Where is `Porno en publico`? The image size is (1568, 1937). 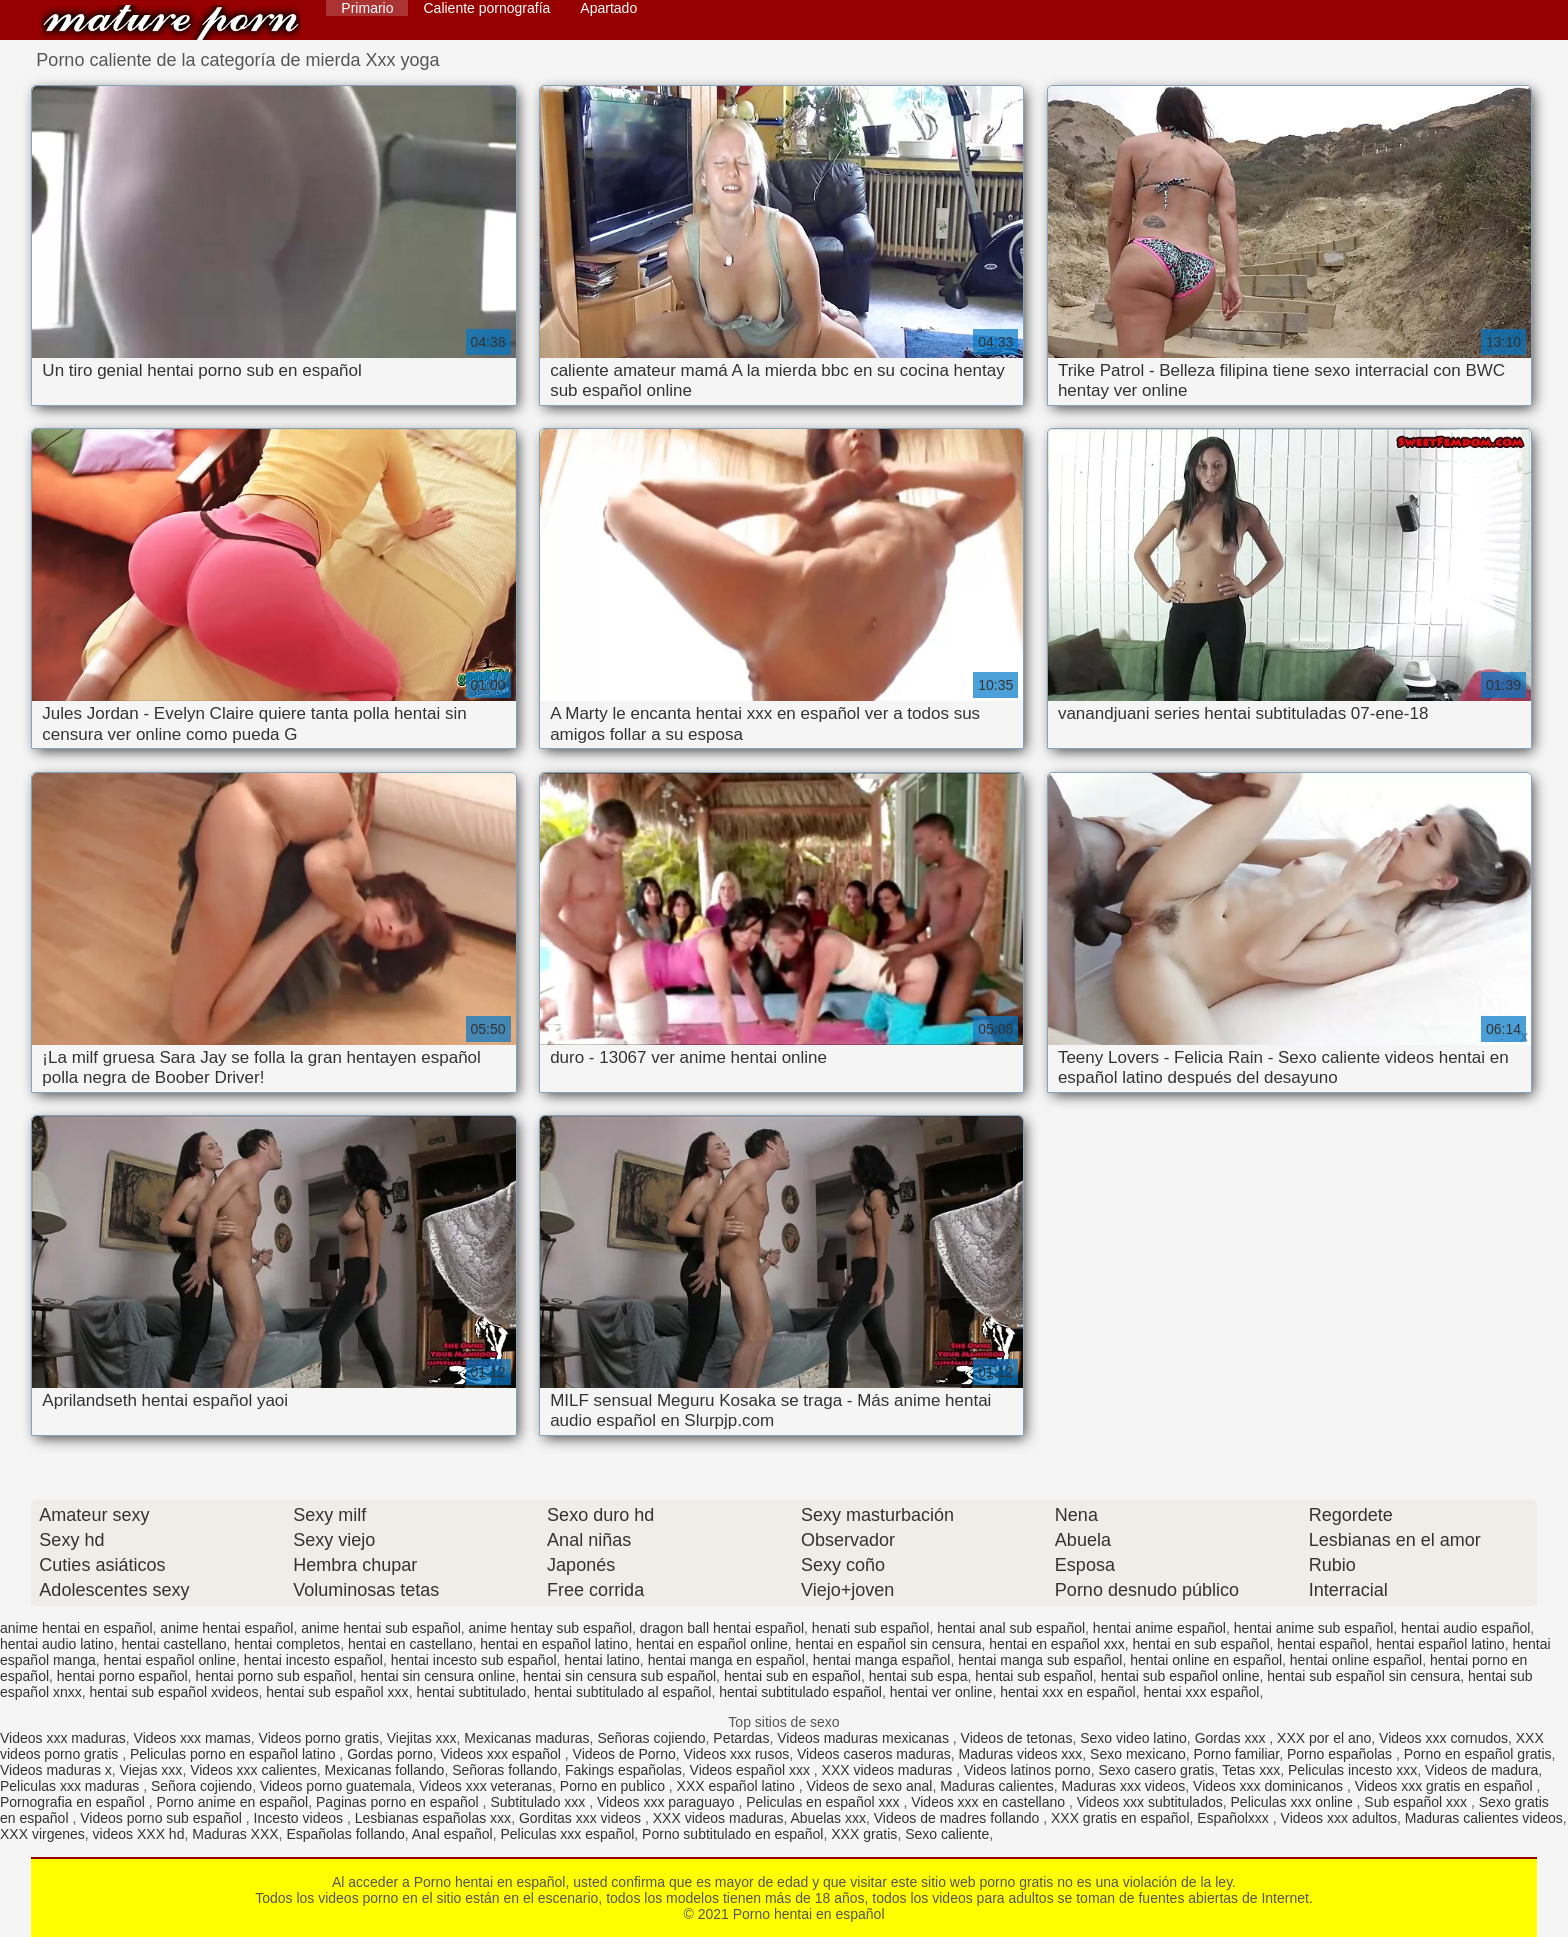 Porno en publico is located at coordinates (614, 1786).